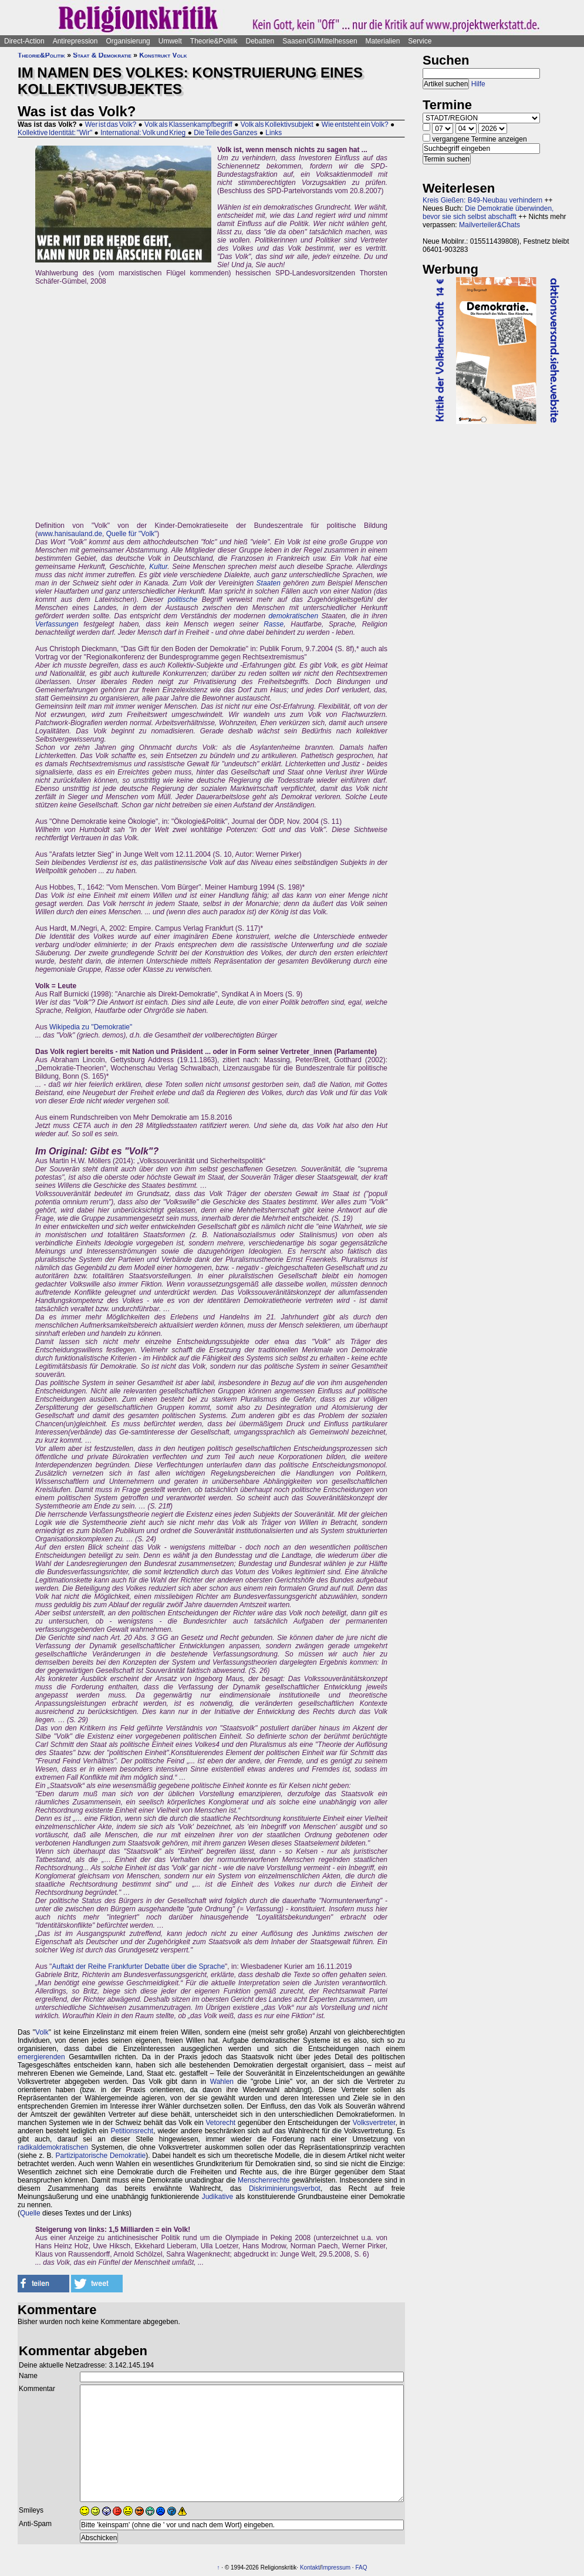 This screenshot has height=2576, width=584. I want to click on FAQ, so click(361, 2567).